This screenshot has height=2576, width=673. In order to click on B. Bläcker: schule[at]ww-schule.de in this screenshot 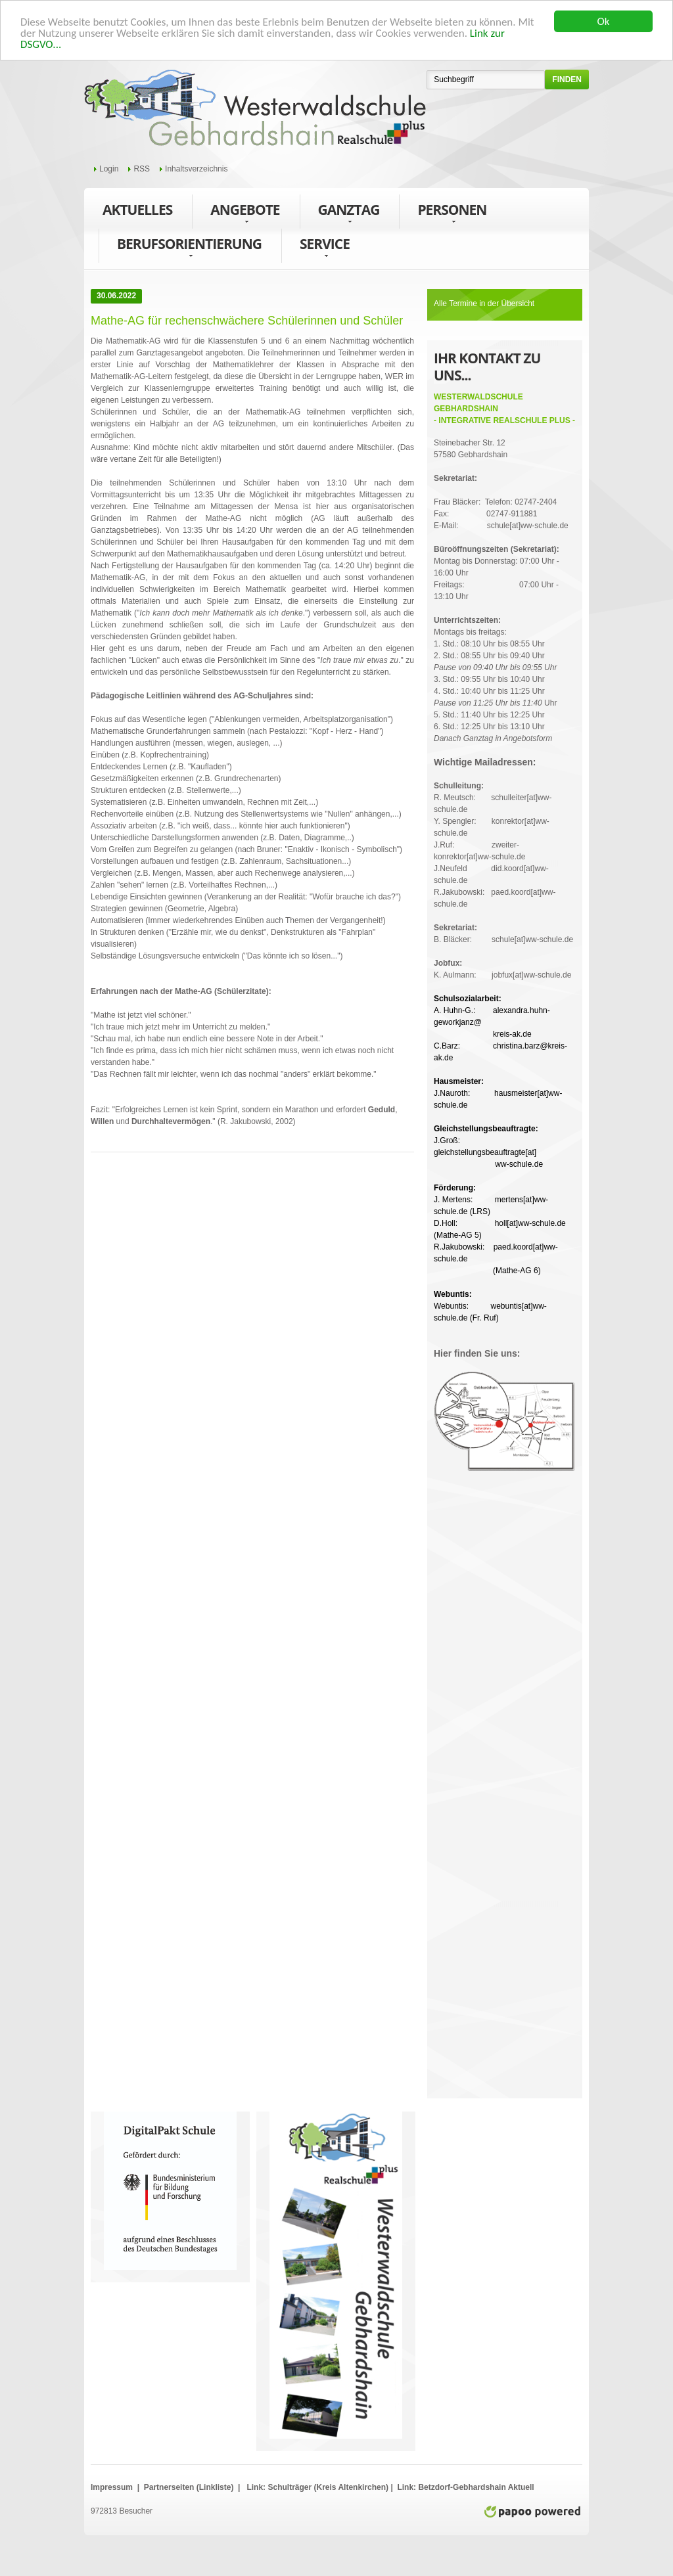, I will do `click(503, 933)`.